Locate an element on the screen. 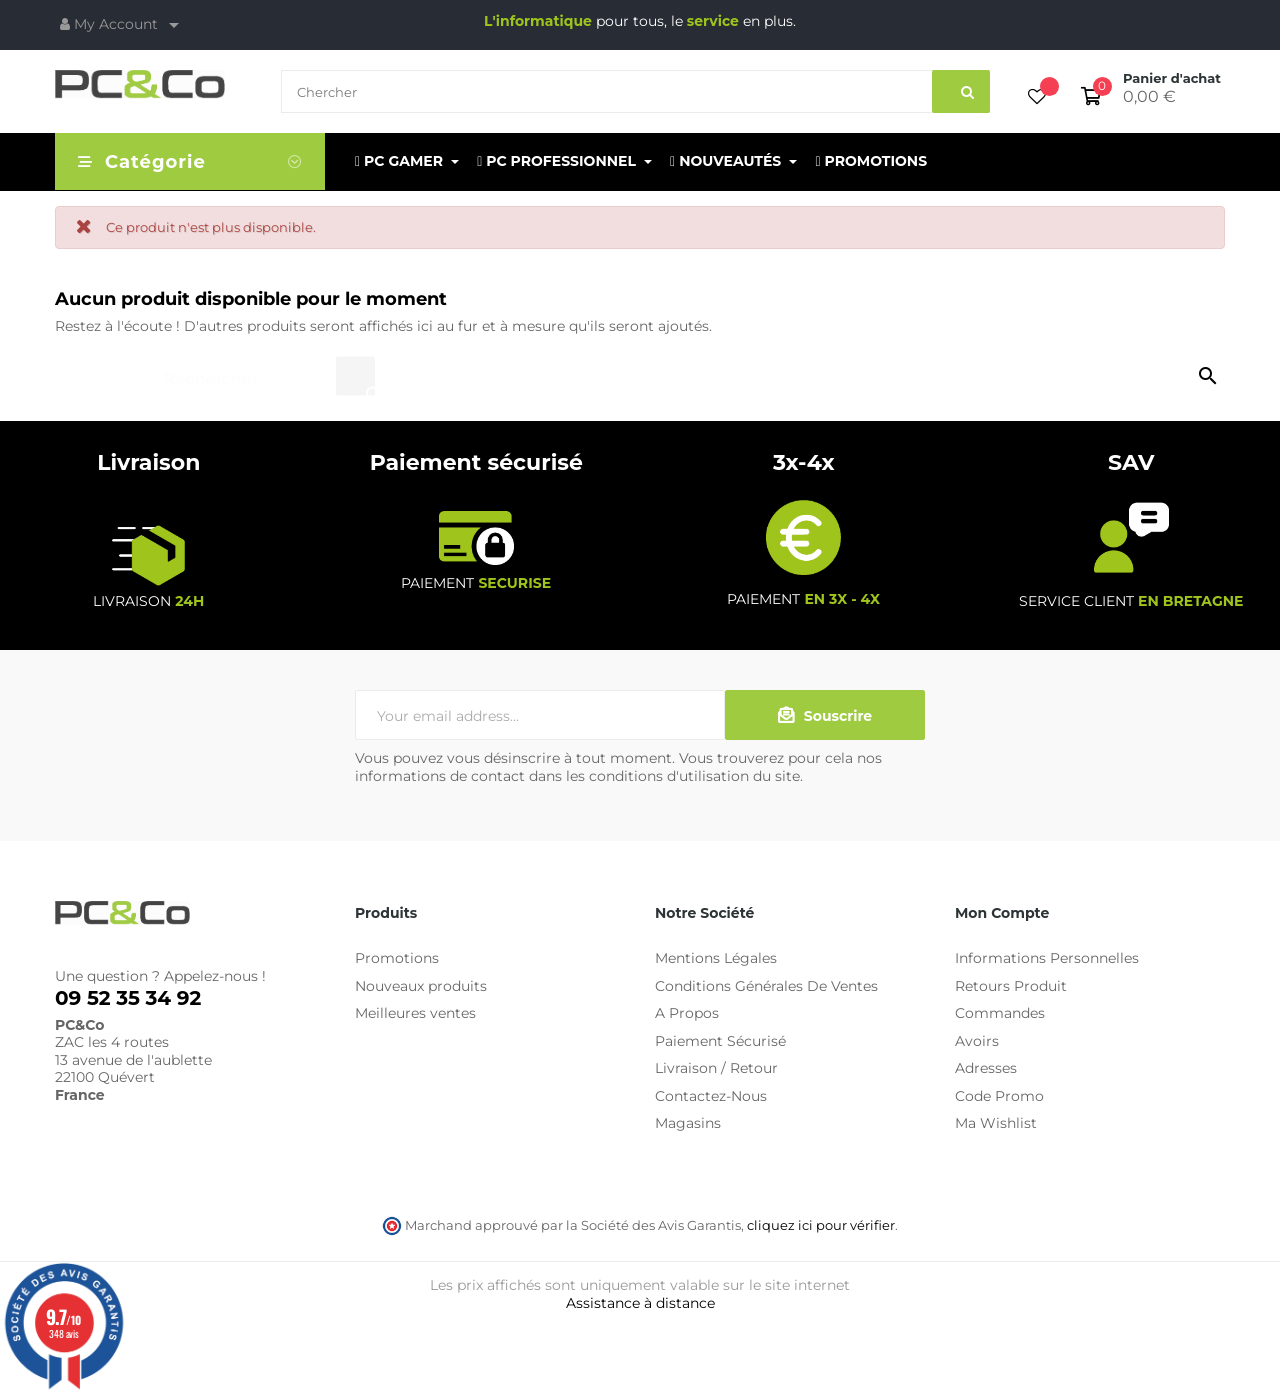 This screenshot has height=1395, width=1280. Informations Personnelles is located at coordinates (1047, 958).